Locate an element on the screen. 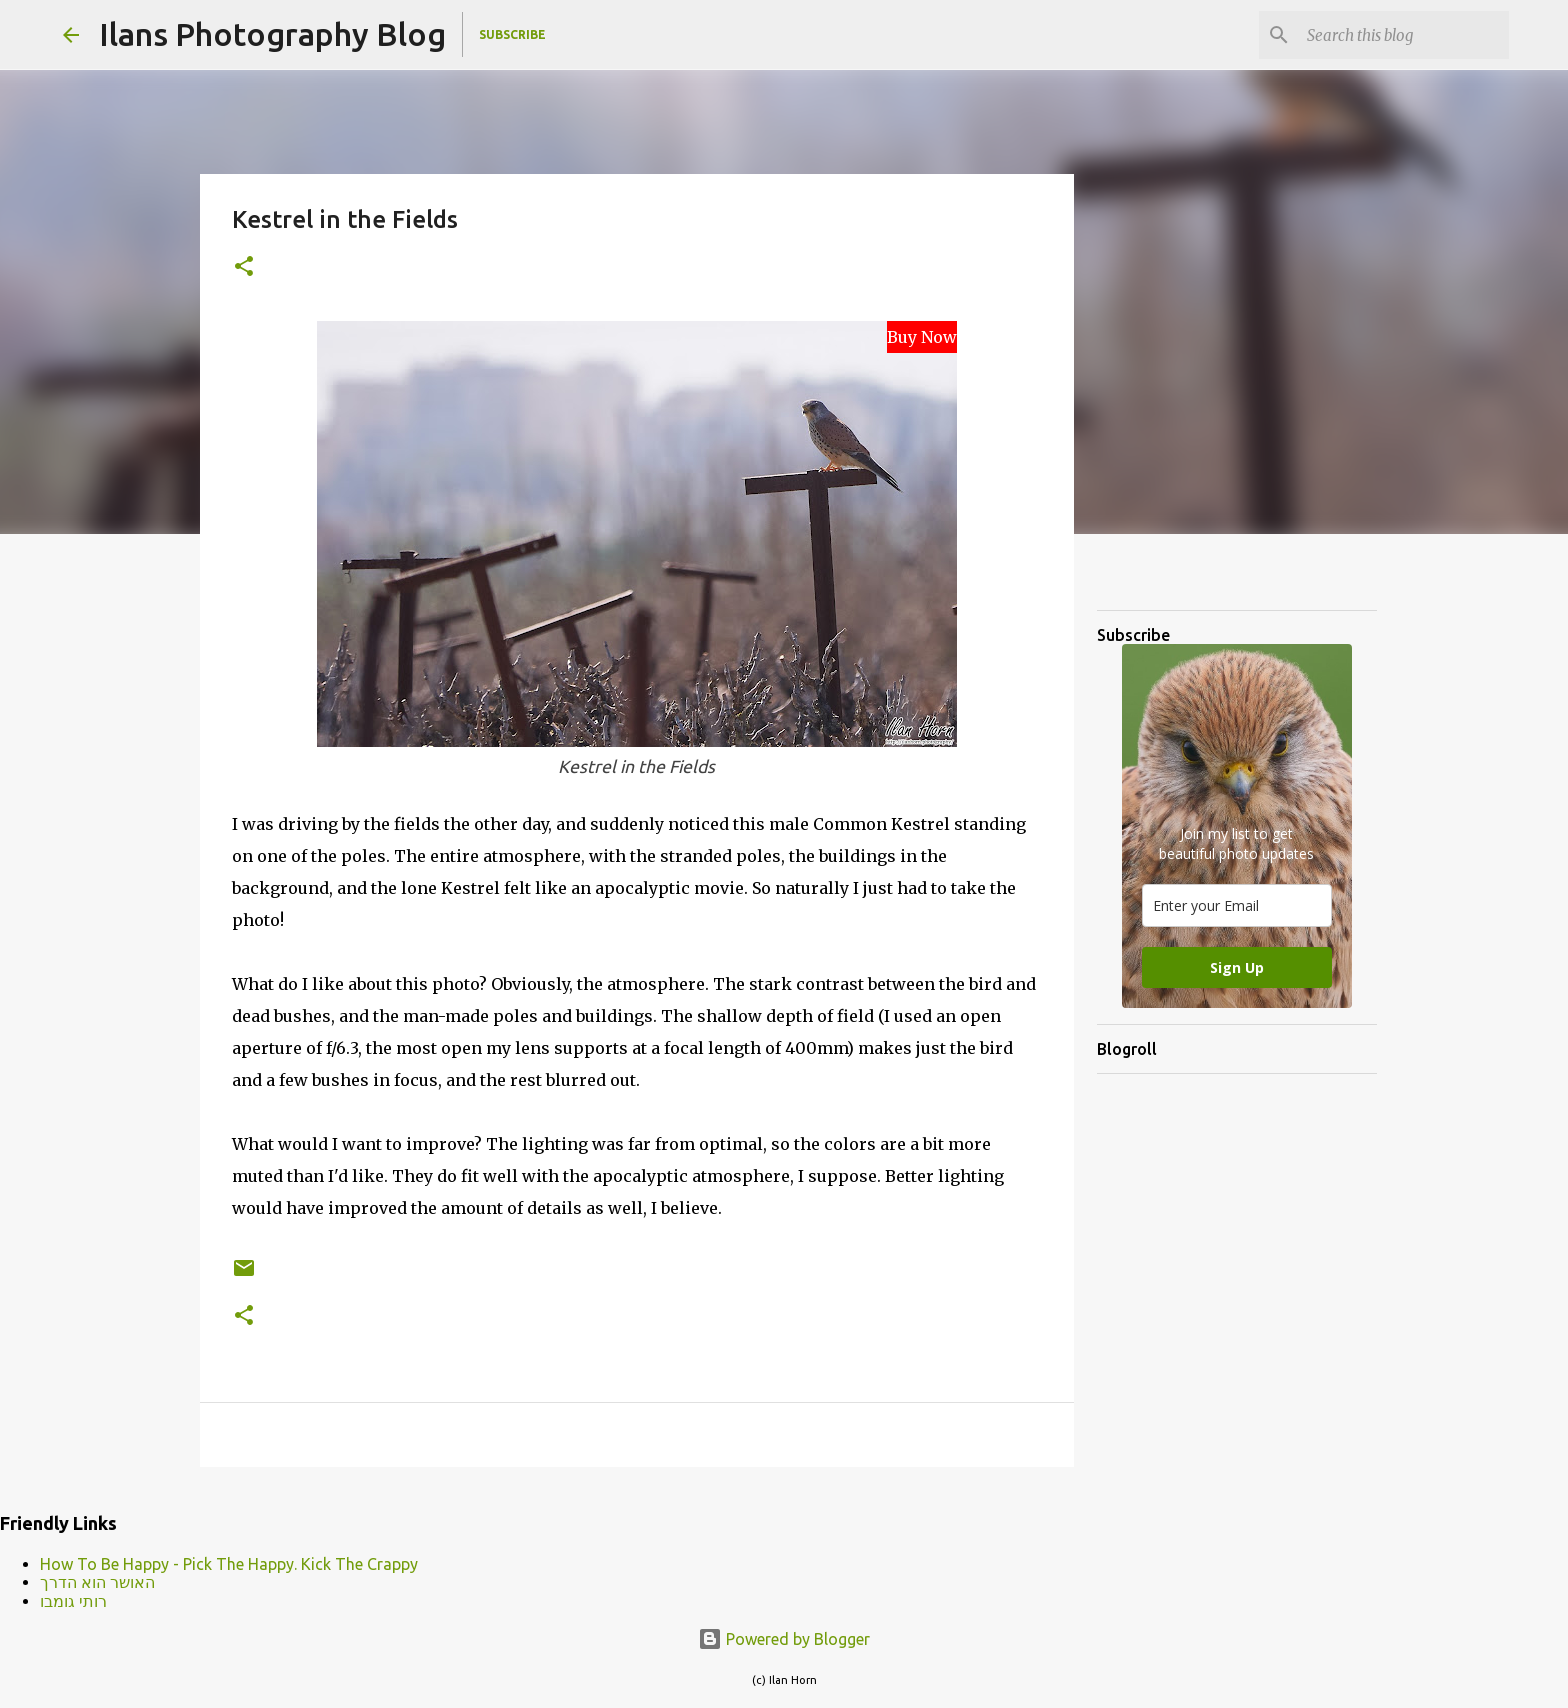  Subscribe is located at coordinates (512, 34).